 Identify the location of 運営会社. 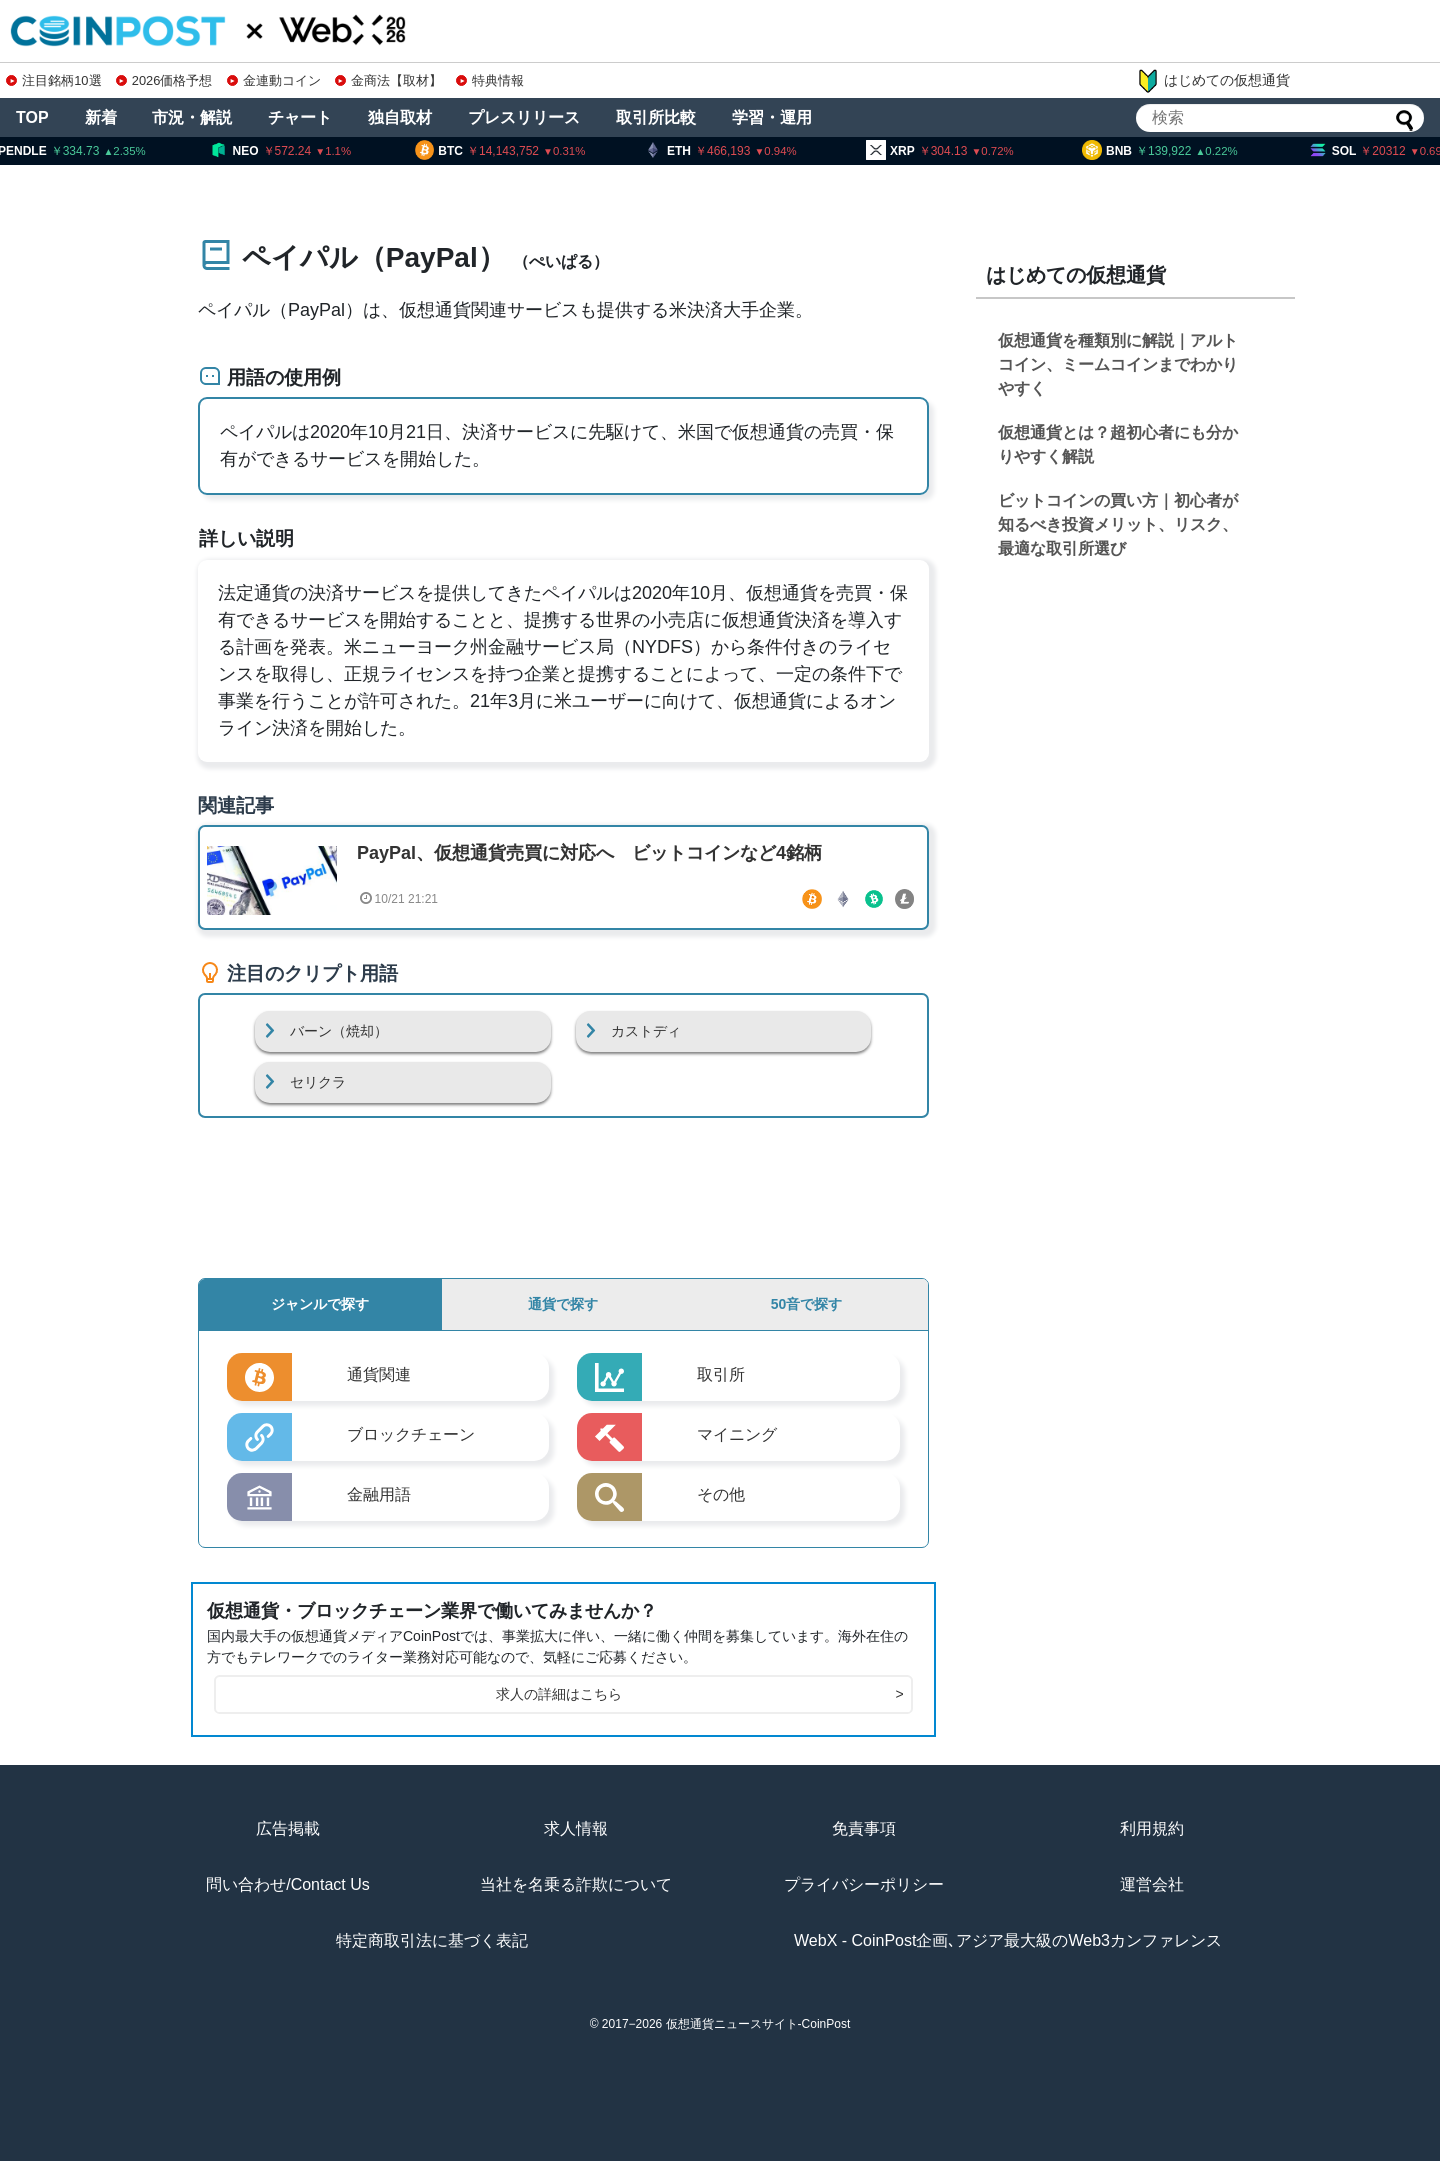
(1152, 1884).